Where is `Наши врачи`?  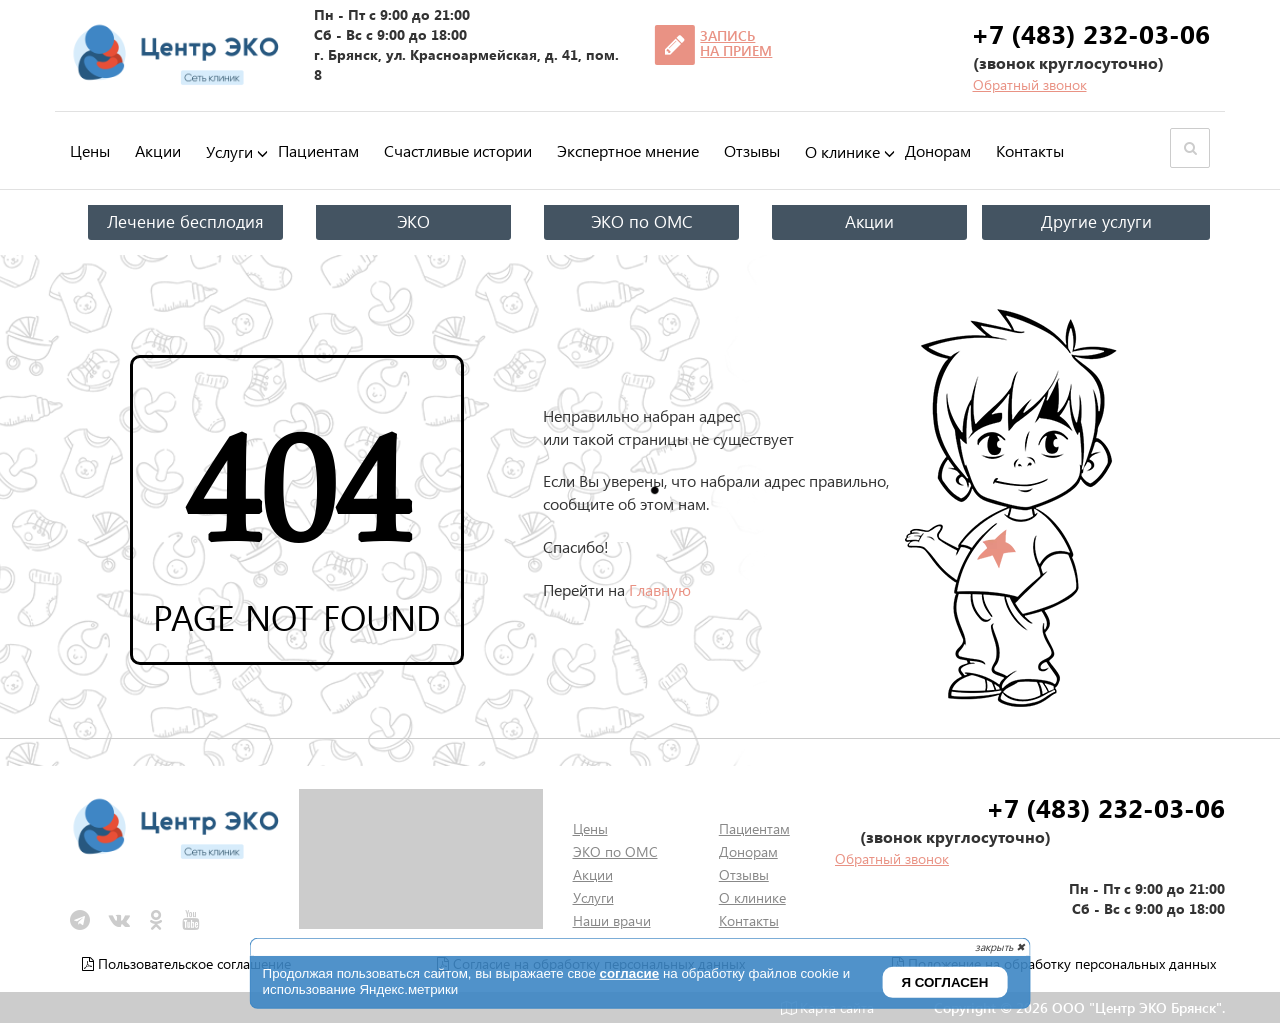
Наши врачи is located at coordinates (612, 920).